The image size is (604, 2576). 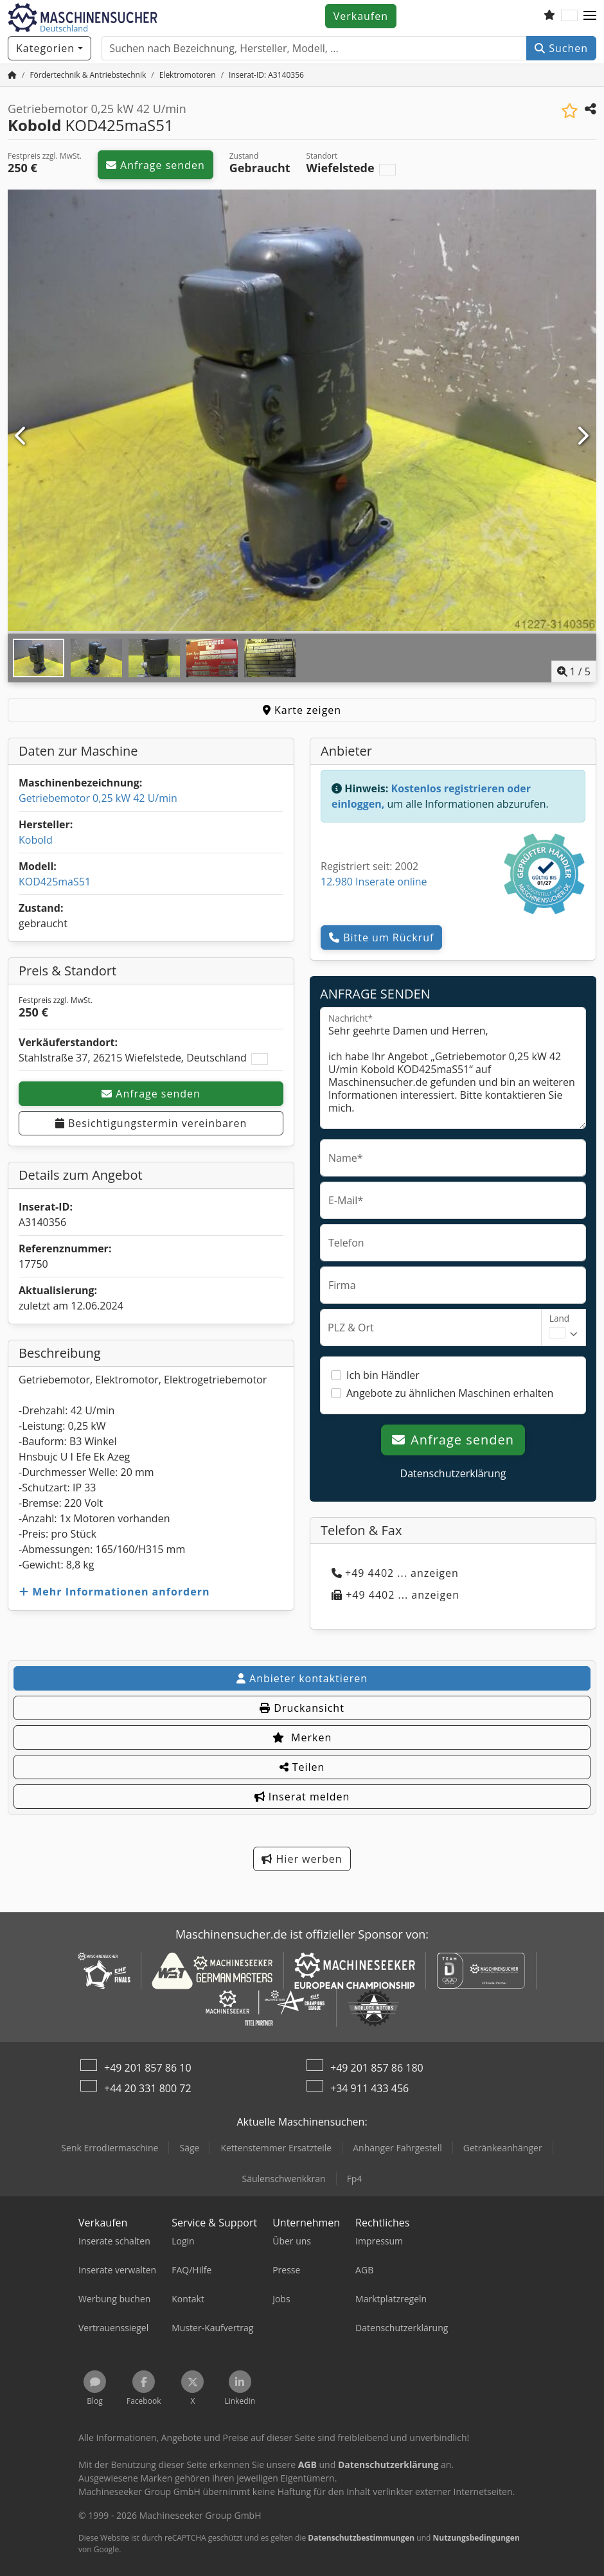 I want to click on [button], so click(x=589, y=16).